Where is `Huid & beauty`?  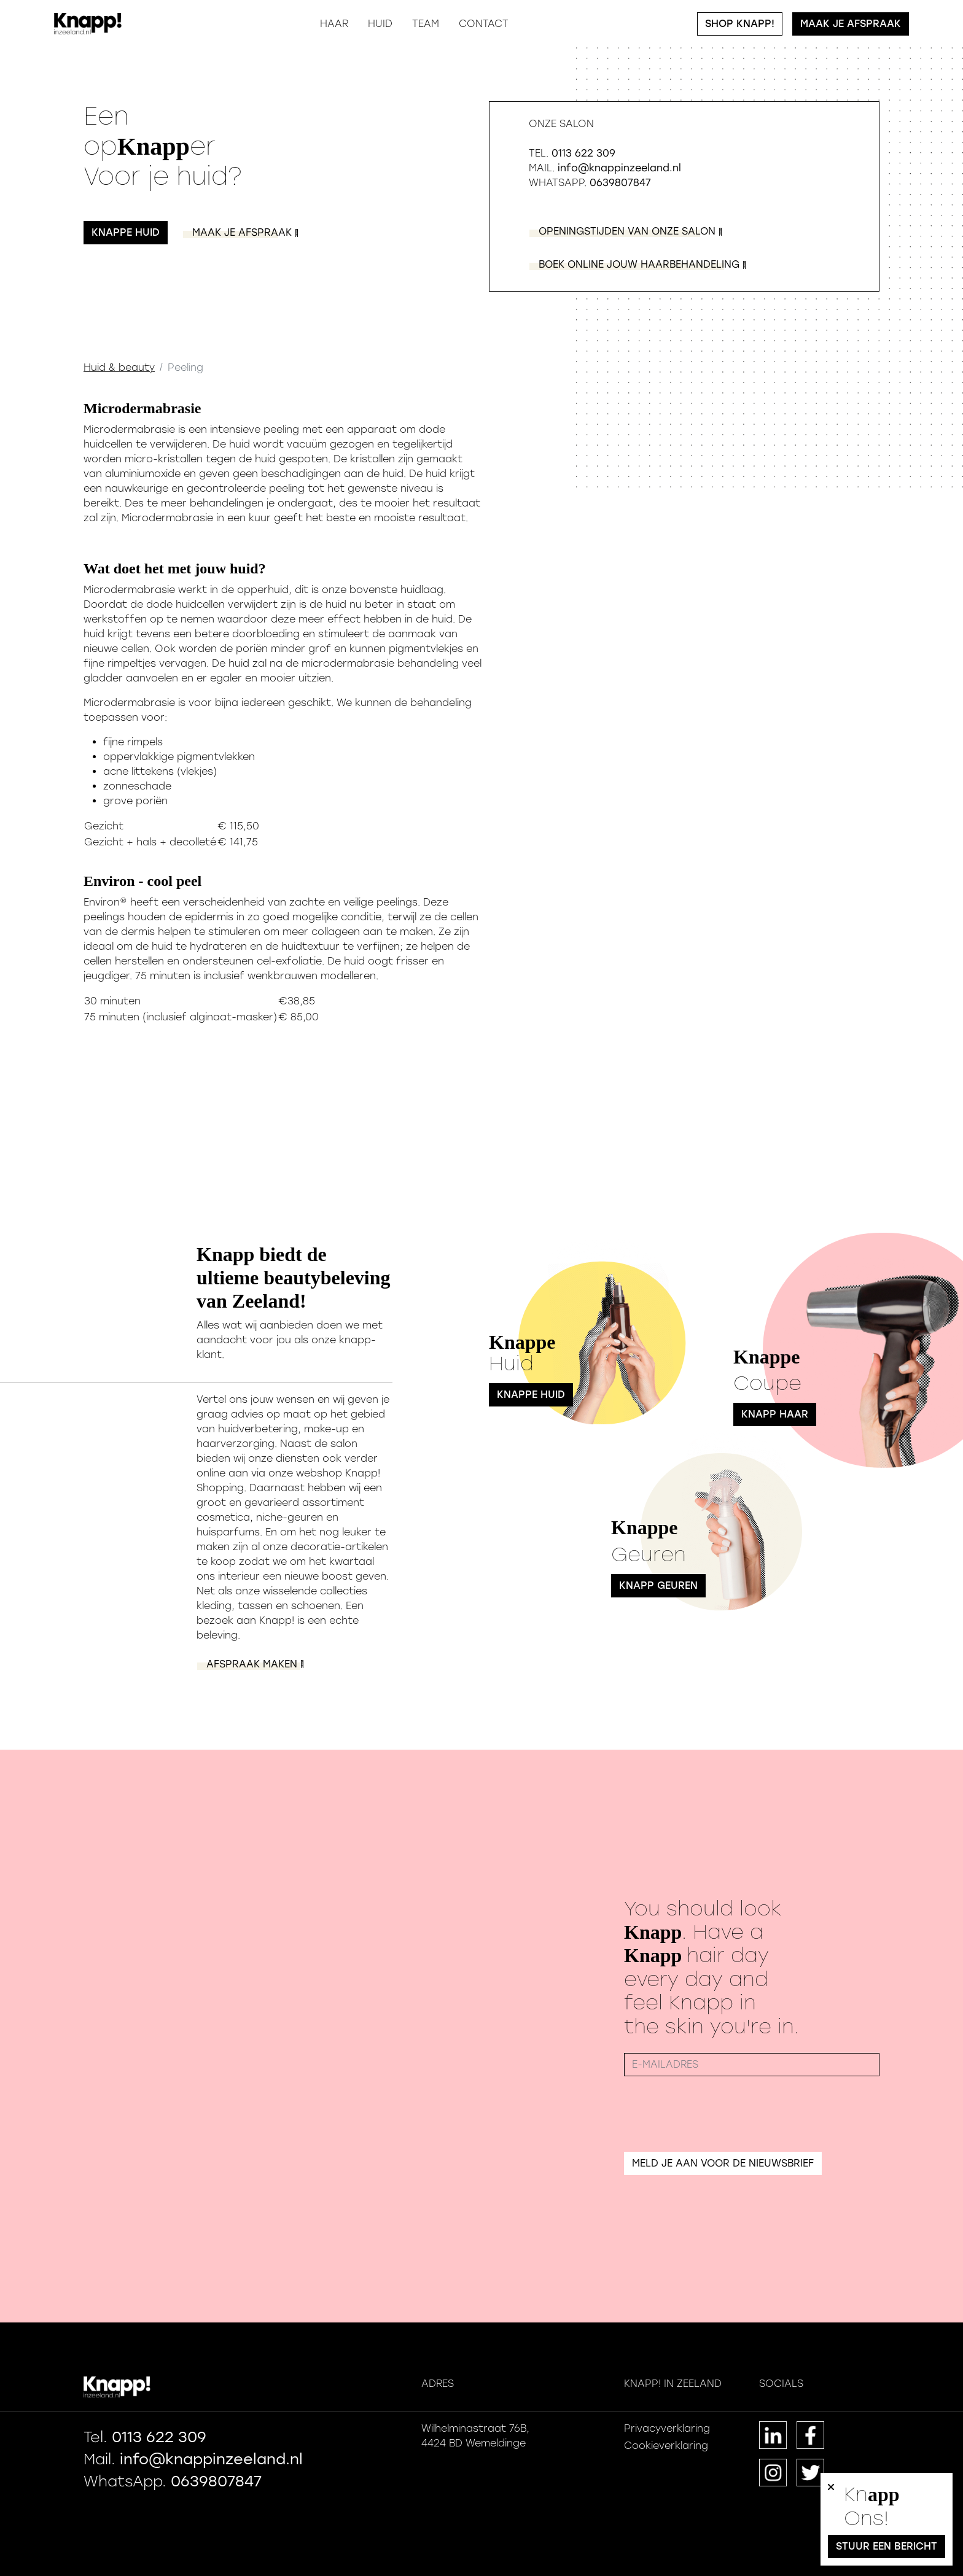
Huid & beauty is located at coordinates (119, 367).